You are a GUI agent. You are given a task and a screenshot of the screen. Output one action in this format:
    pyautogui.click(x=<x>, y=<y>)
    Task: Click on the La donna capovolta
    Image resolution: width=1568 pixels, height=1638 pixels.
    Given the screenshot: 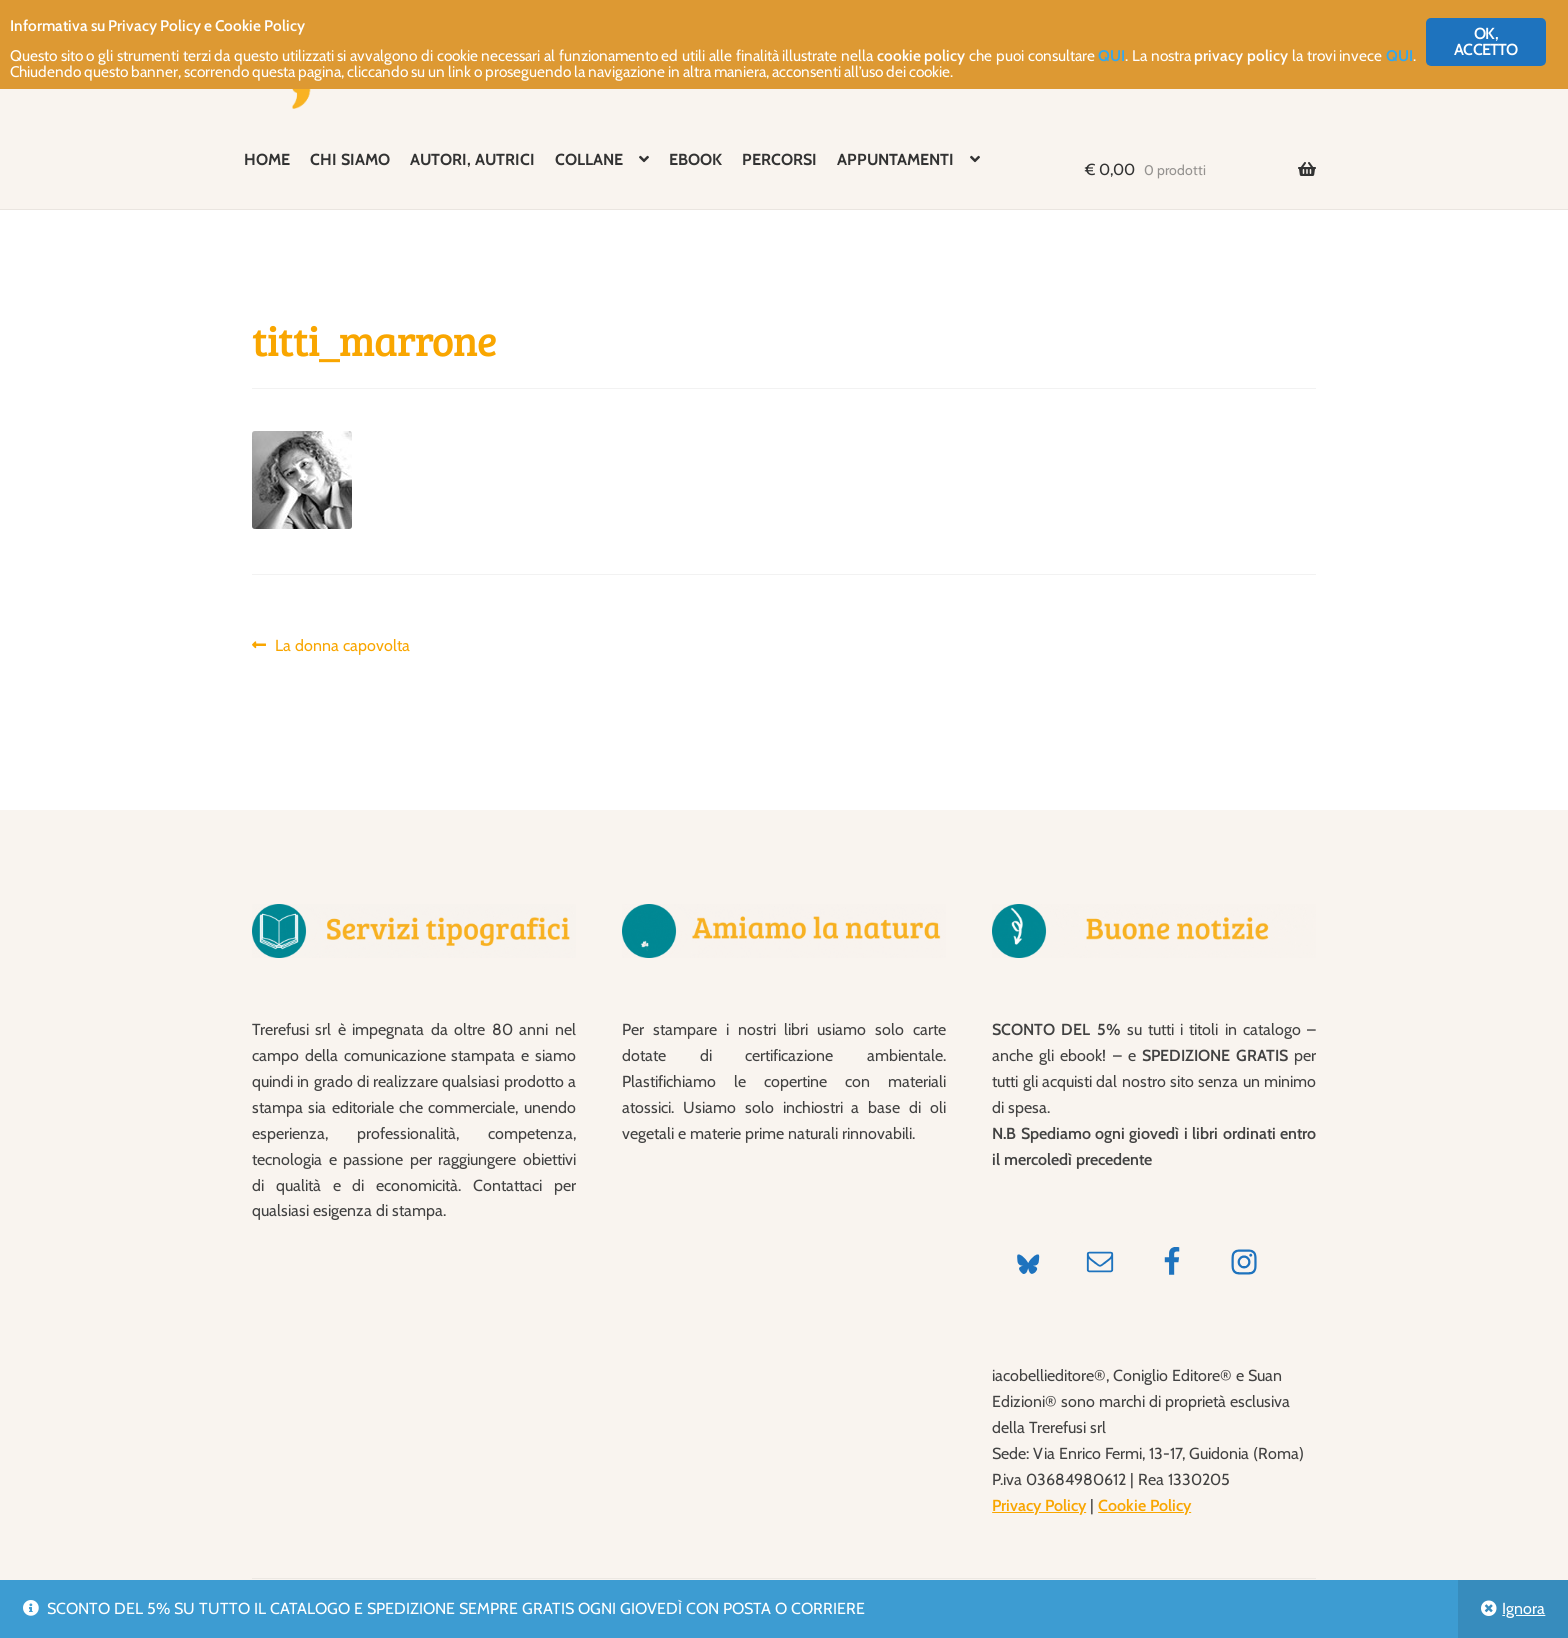 What is the action you would take?
    pyautogui.click(x=342, y=646)
    